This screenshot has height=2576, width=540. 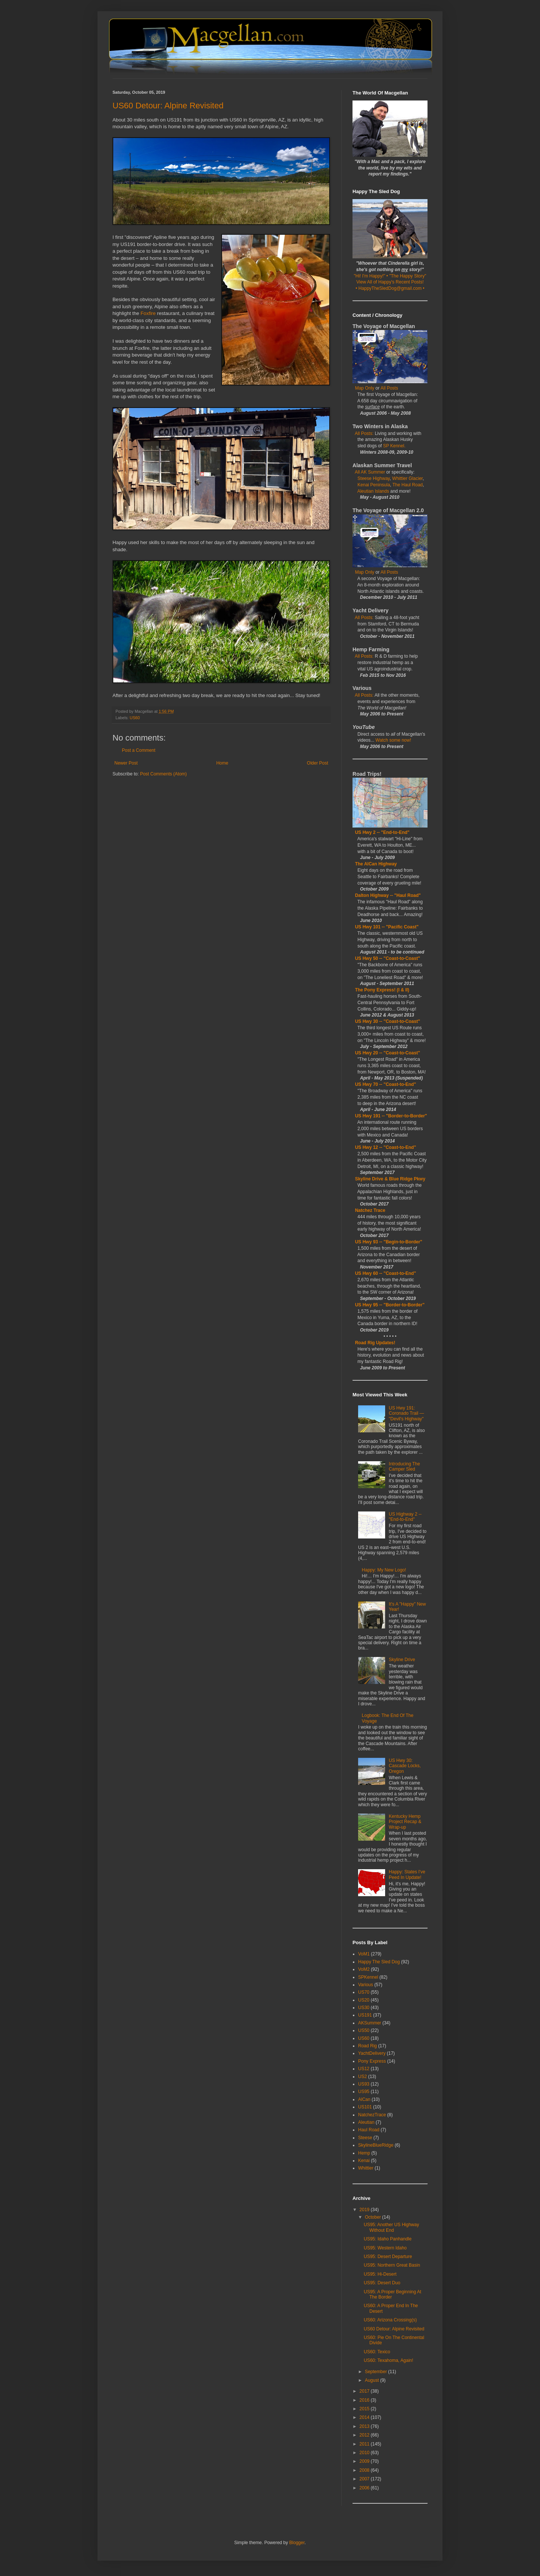 I want to click on Home, so click(x=222, y=763).